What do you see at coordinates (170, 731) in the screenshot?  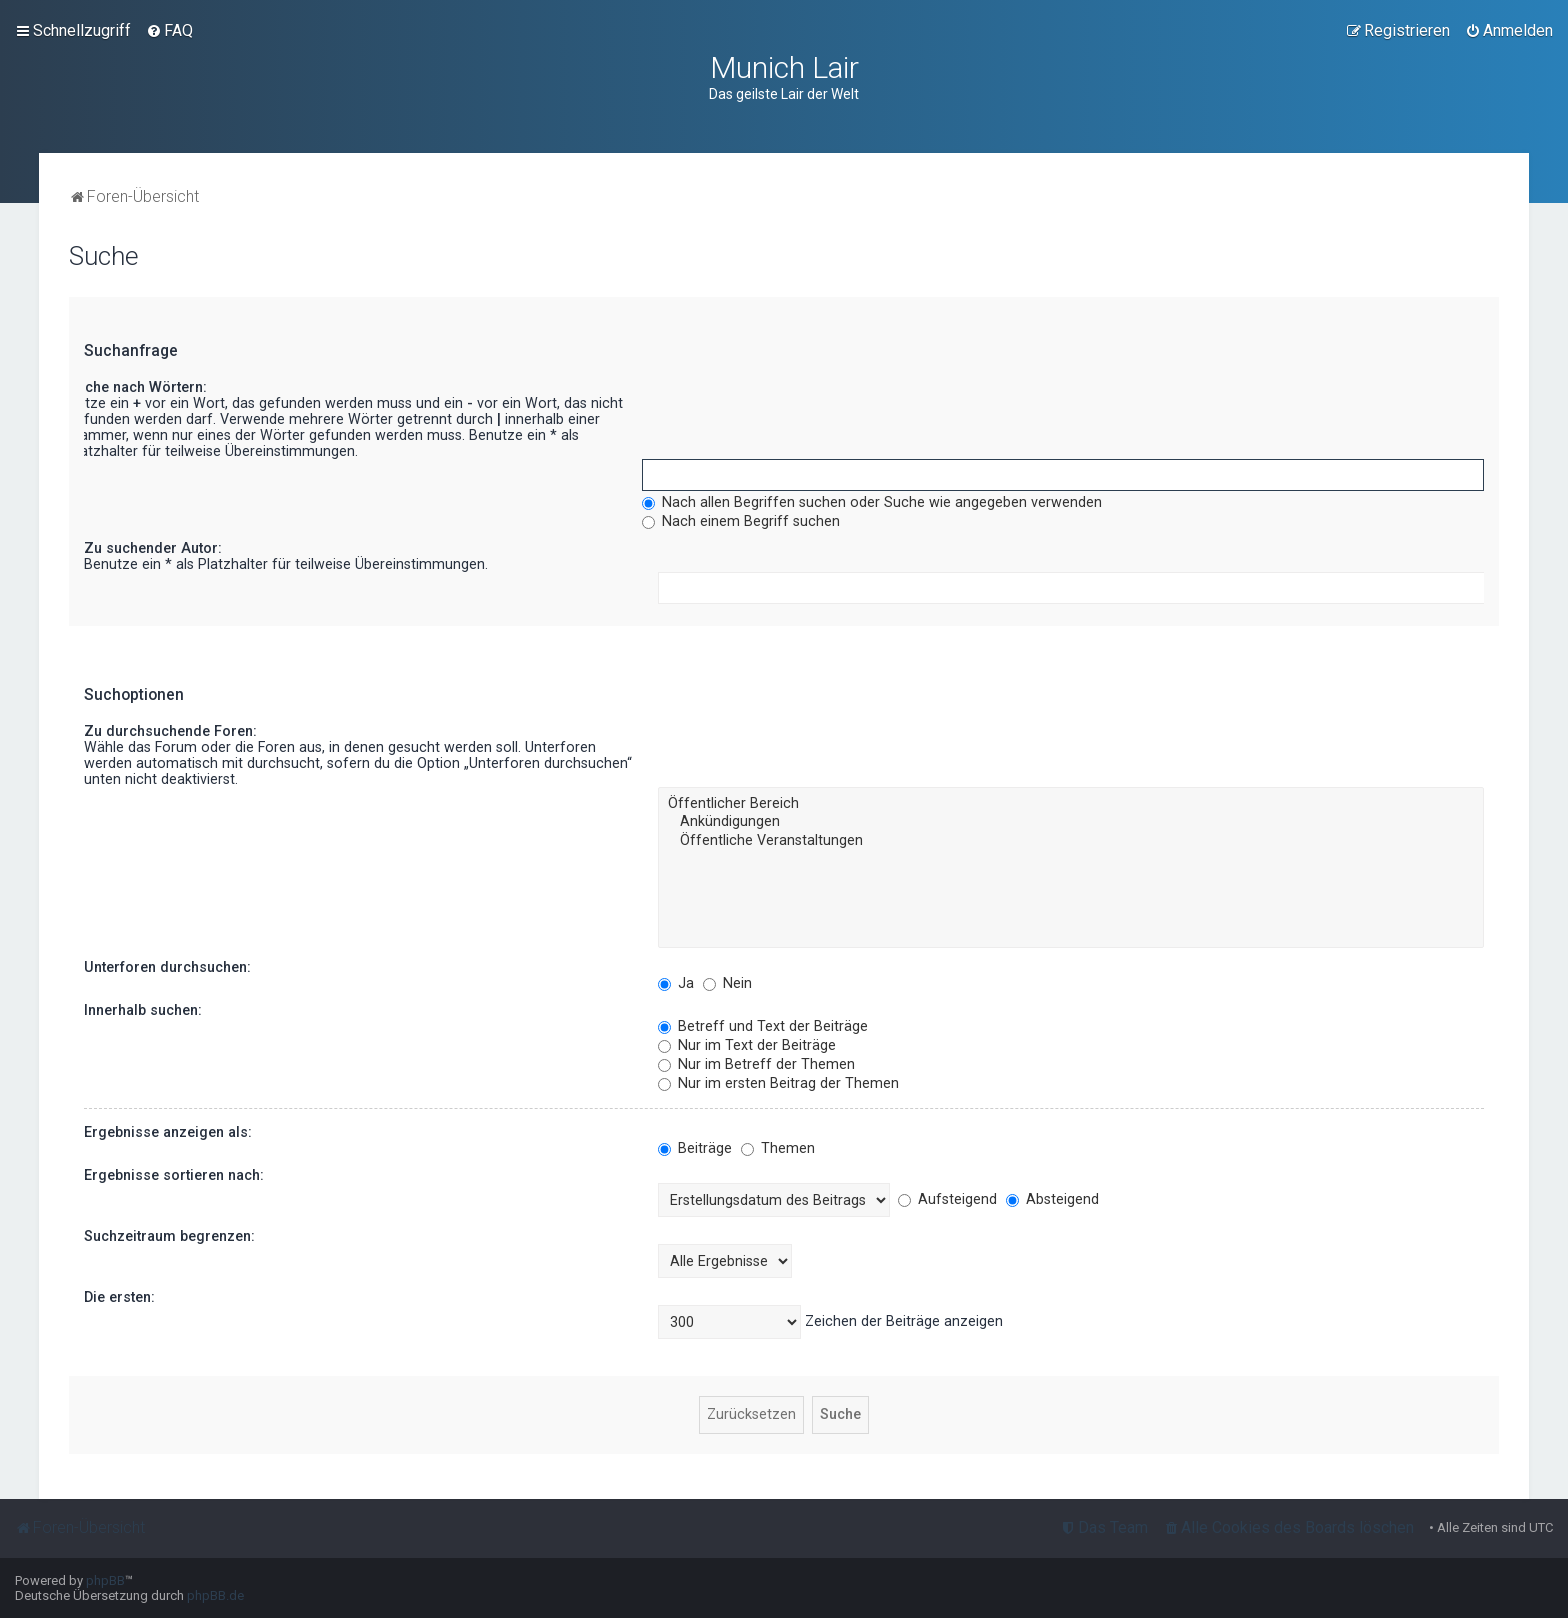 I see `Zu durchsuchende Foren:` at bounding box center [170, 731].